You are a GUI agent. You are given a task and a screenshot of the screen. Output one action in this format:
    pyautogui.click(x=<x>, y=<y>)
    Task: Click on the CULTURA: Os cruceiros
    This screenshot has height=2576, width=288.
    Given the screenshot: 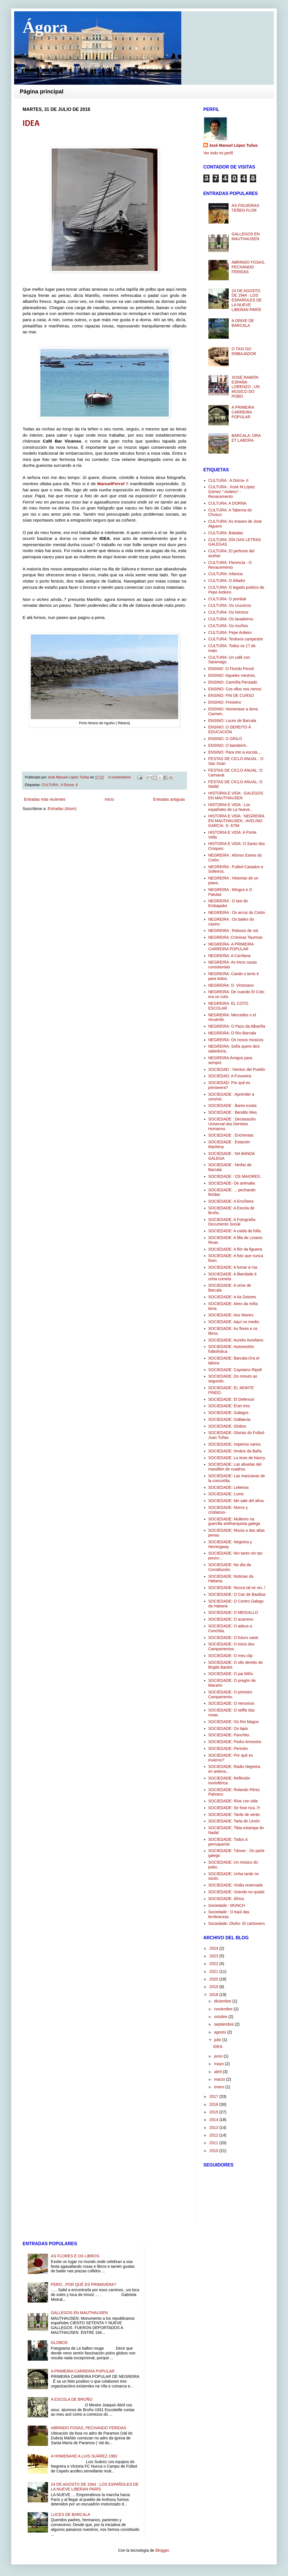 What is the action you would take?
    pyautogui.click(x=229, y=605)
    